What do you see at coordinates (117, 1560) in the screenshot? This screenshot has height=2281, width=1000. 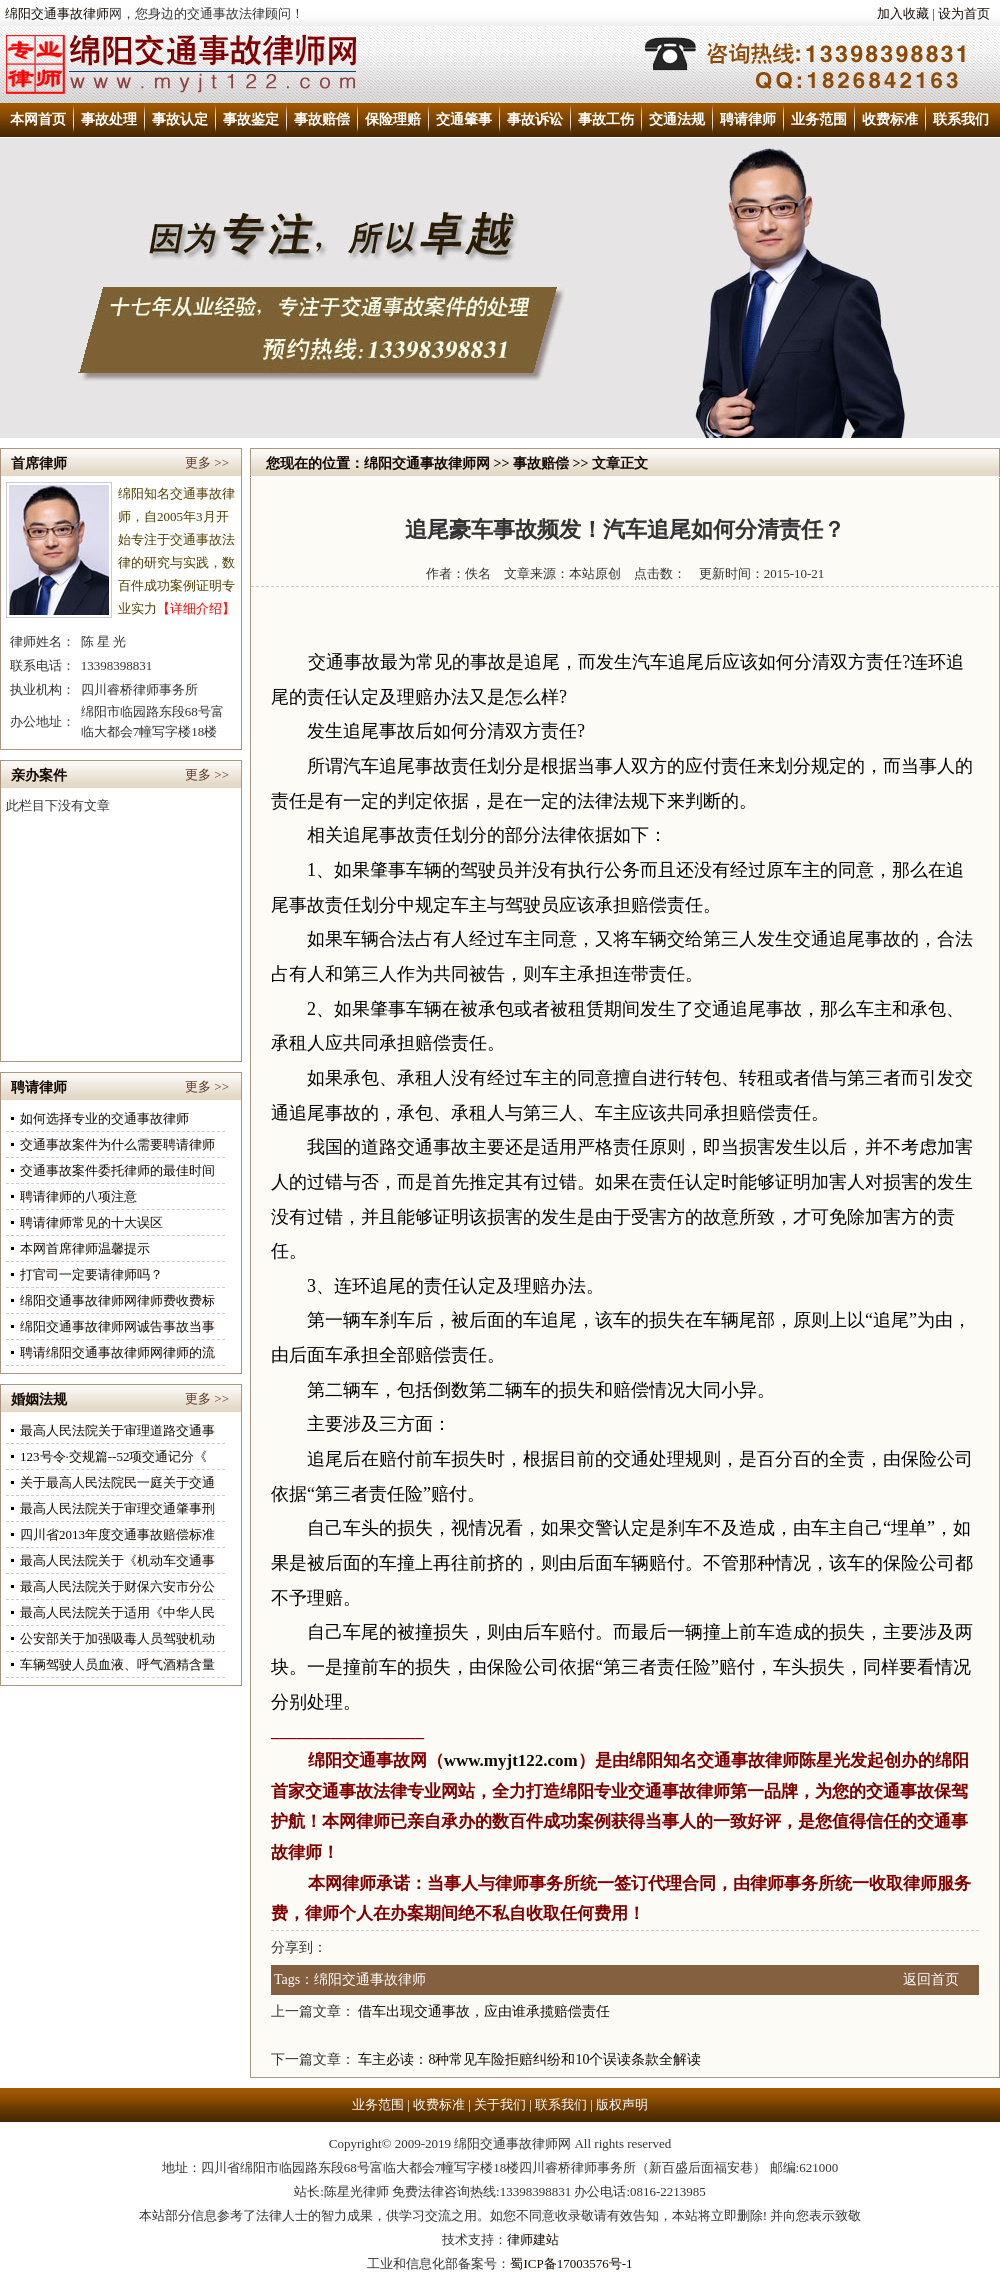 I see `最高人民法院关于《机动车交通事` at bounding box center [117, 1560].